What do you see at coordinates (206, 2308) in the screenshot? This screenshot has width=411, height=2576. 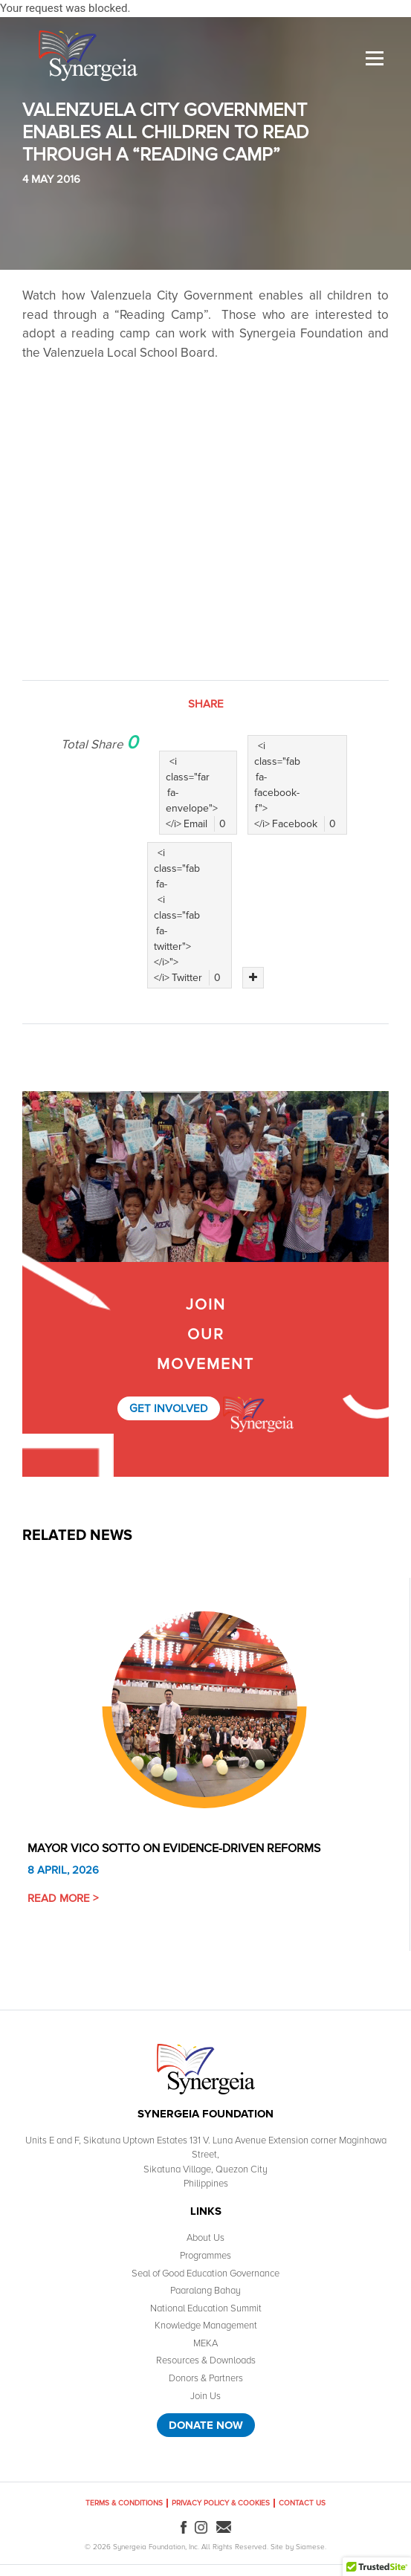 I see `National Education Summit` at bounding box center [206, 2308].